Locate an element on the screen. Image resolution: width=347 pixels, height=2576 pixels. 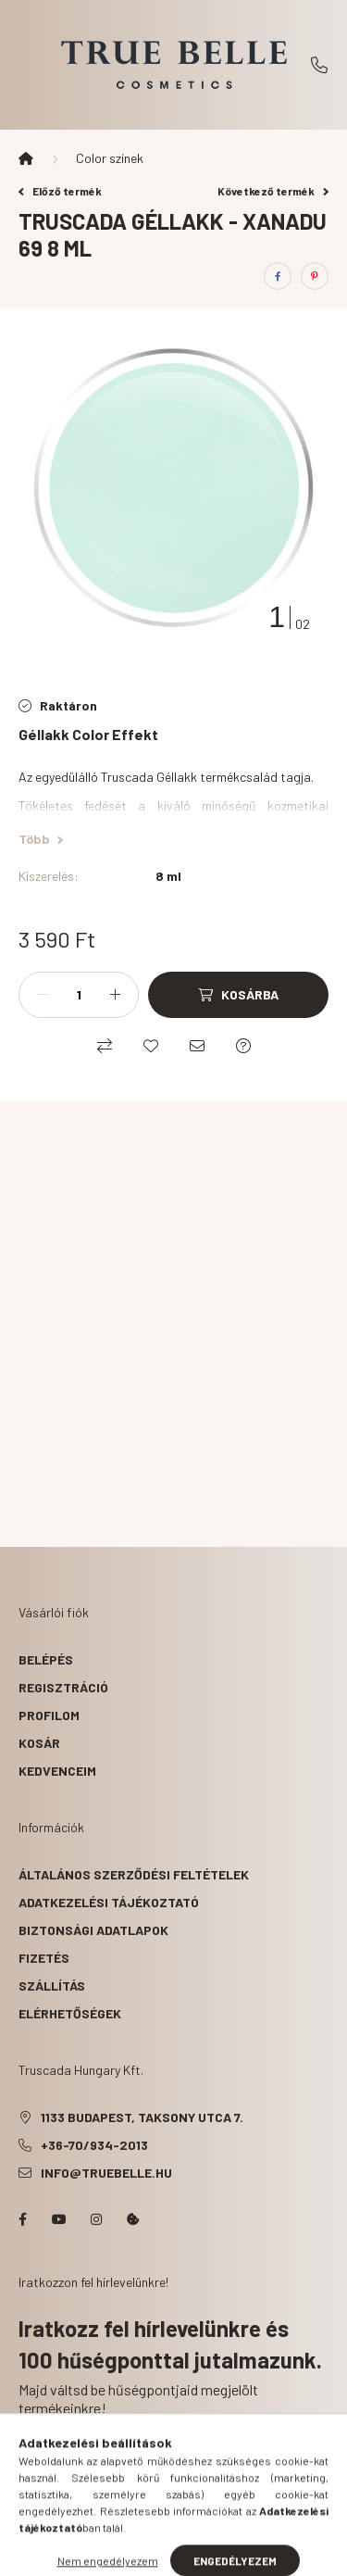
Profilom is located at coordinates (49, 1715).